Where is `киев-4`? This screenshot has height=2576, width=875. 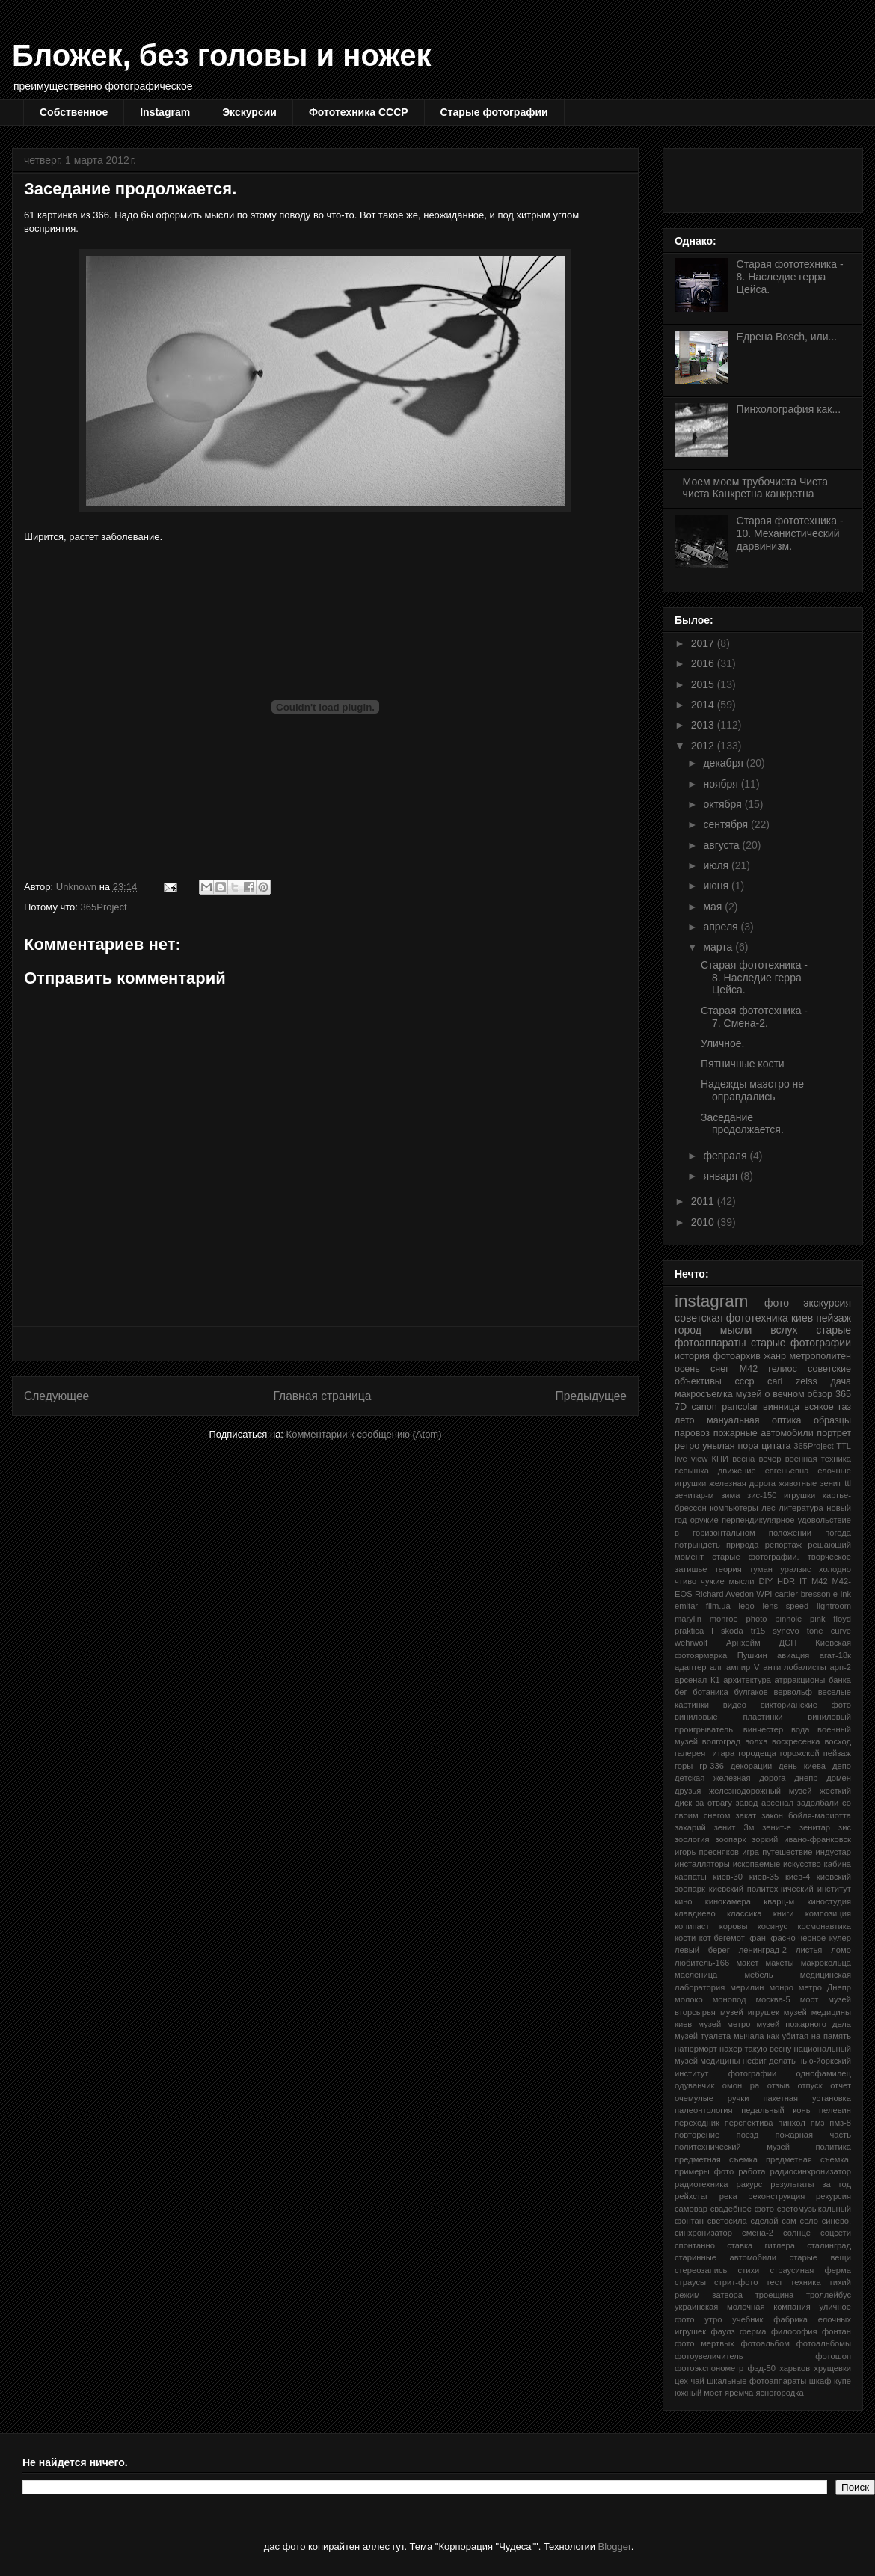 киев-4 is located at coordinates (797, 1876).